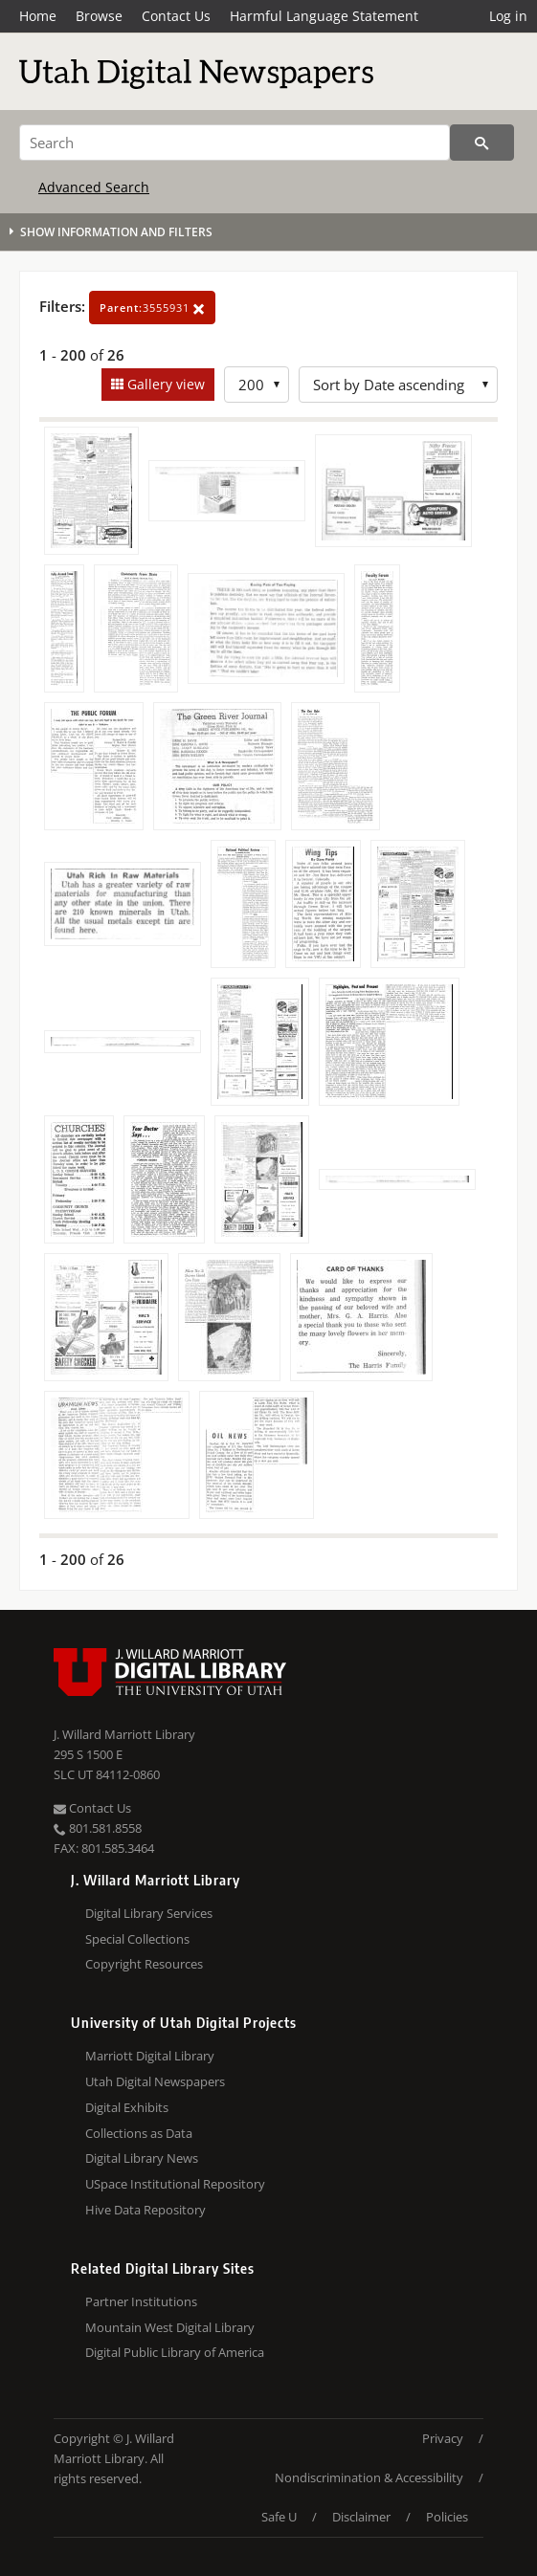 The height and width of the screenshot is (2576, 537). Describe the element at coordinates (508, 16) in the screenshot. I see `Log in` at that location.